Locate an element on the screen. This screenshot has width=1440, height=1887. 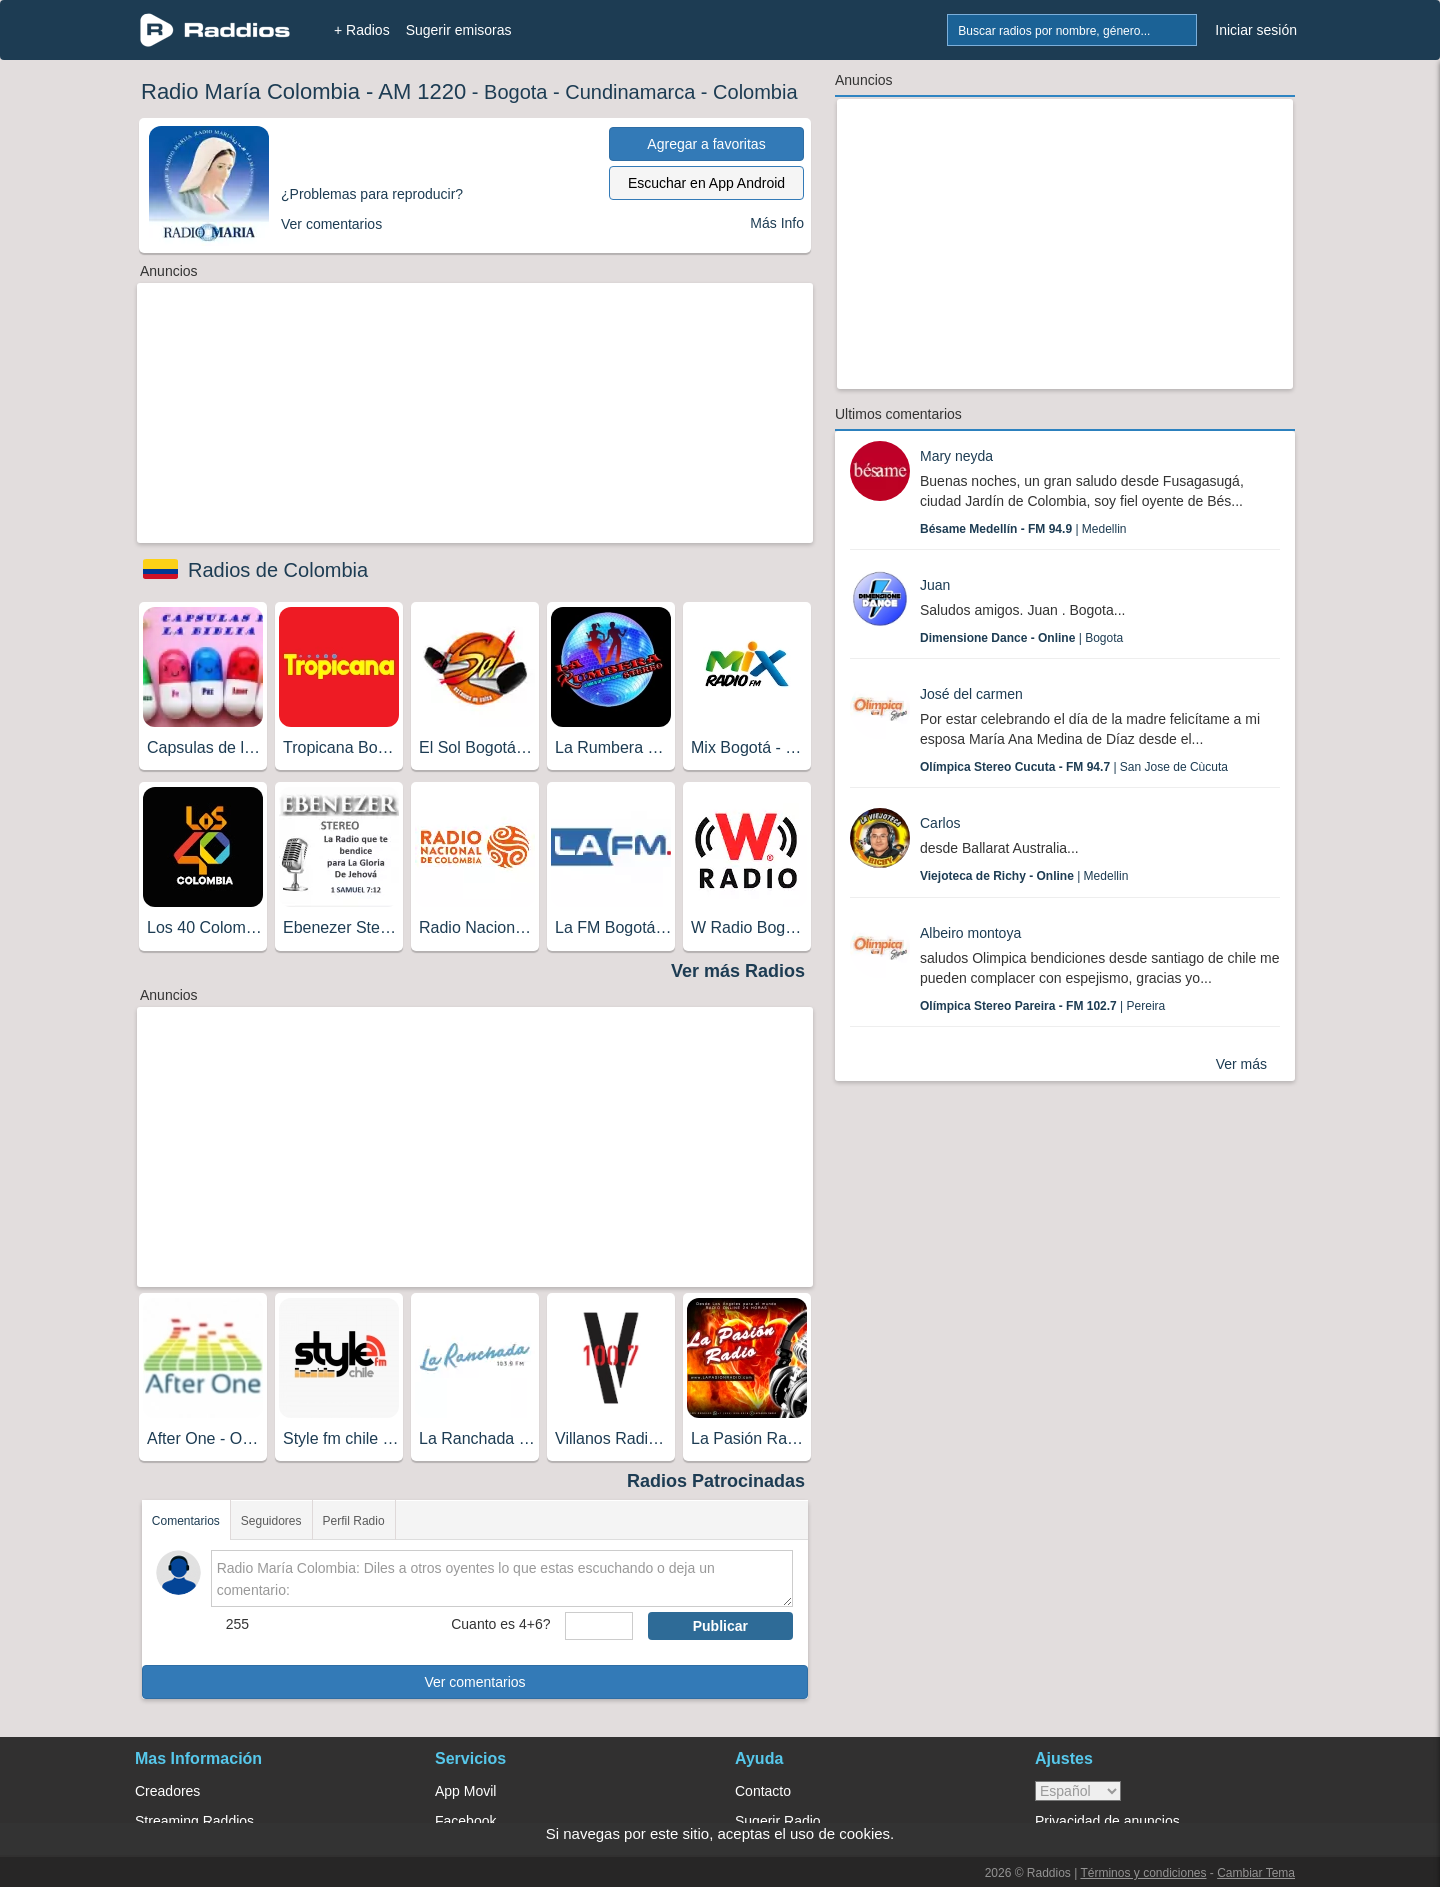
| Pereira is located at coordinates (1042, 1006).